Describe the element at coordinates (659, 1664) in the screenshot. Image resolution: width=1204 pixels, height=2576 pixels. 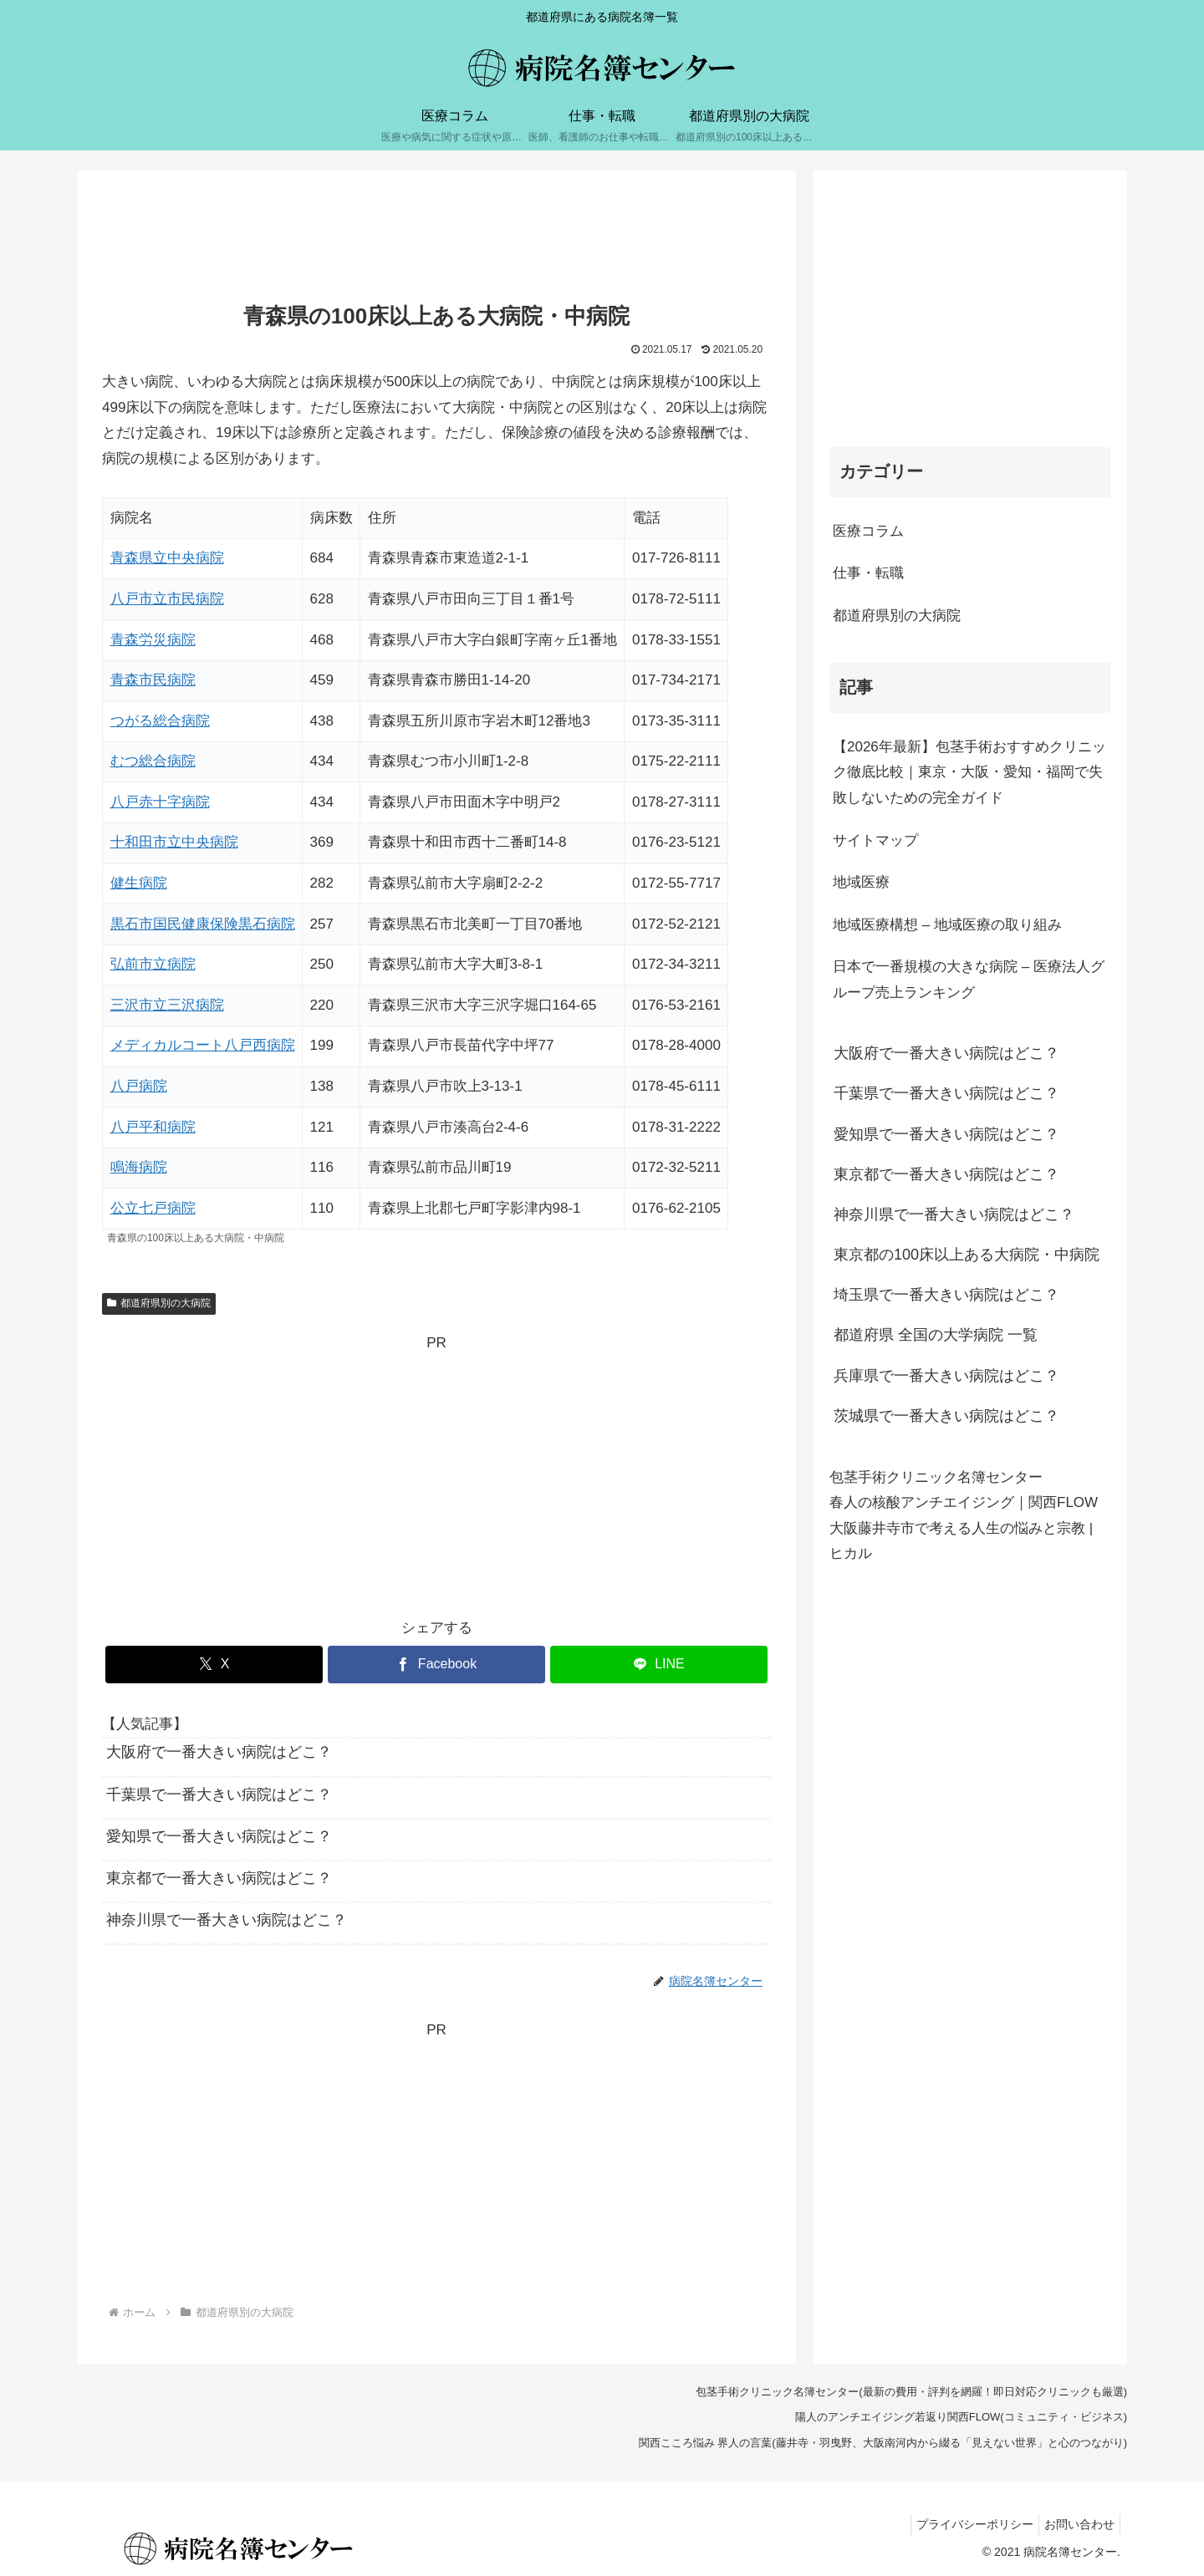
I see `[LINEでシェア]` at that location.